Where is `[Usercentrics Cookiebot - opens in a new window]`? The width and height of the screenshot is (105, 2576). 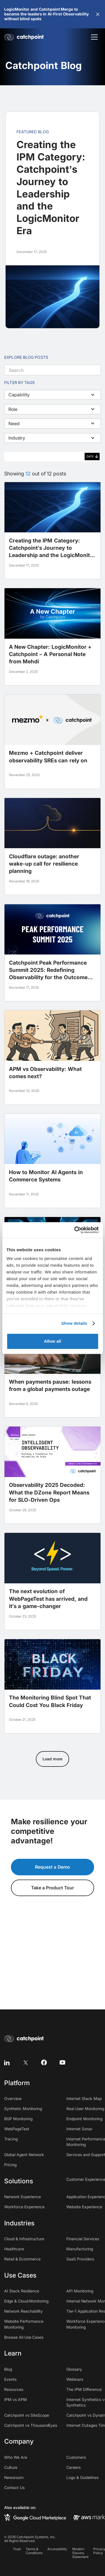
[Usercentrics Cookiebot - opens in a new window] is located at coordinates (75, 1230).